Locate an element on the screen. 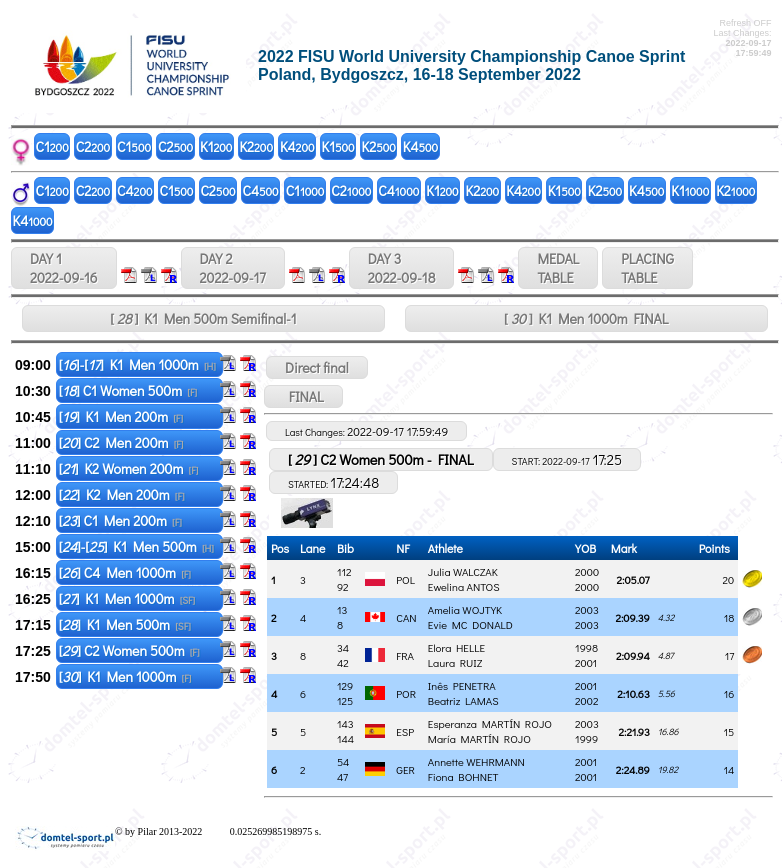 The height and width of the screenshot is (868, 782). FINAL is located at coordinates (303, 396).